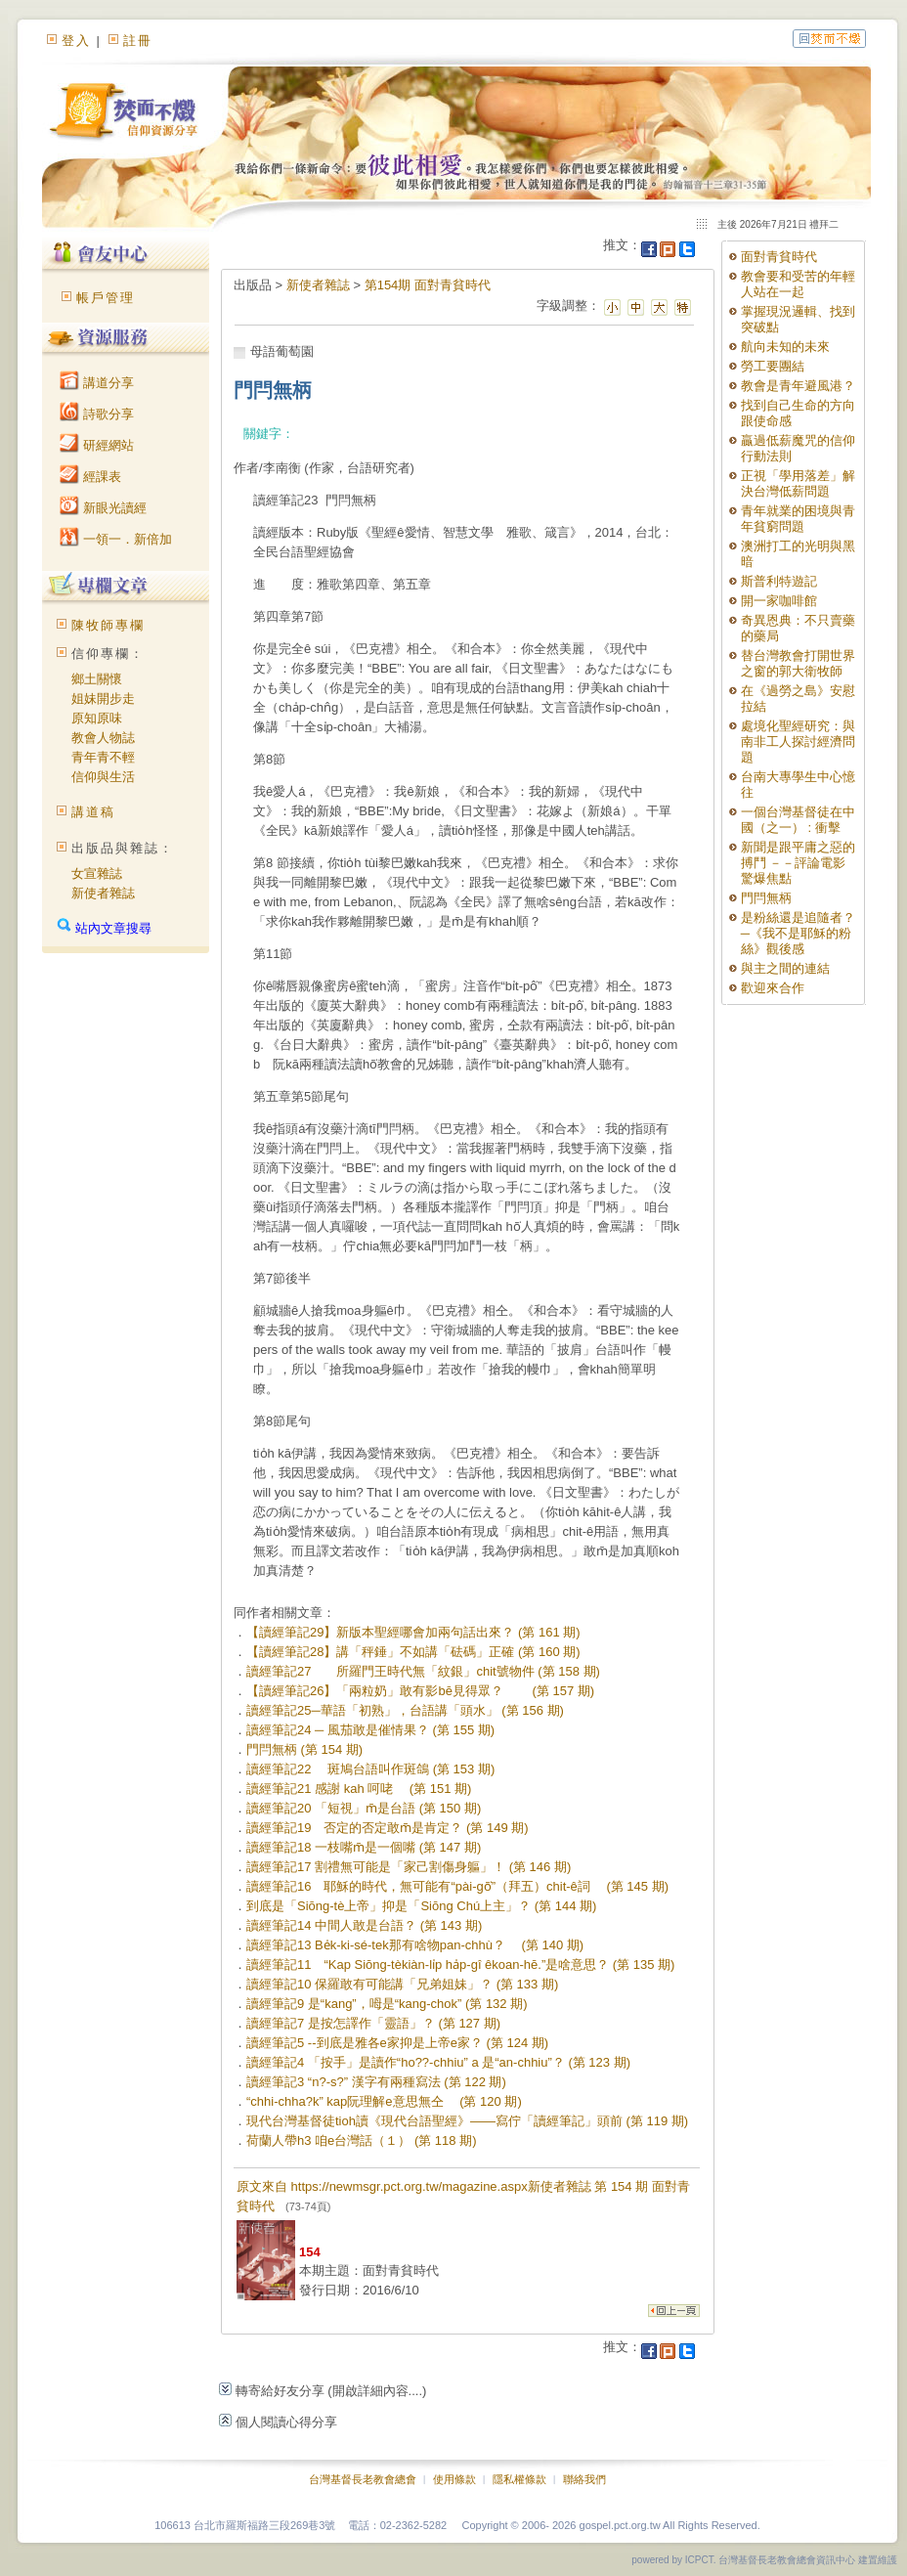 Image resolution: width=907 pixels, height=2576 pixels. What do you see at coordinates (103, 757) in the screenshot?
I see `青年青不輕` at bounding box center [103, 757].